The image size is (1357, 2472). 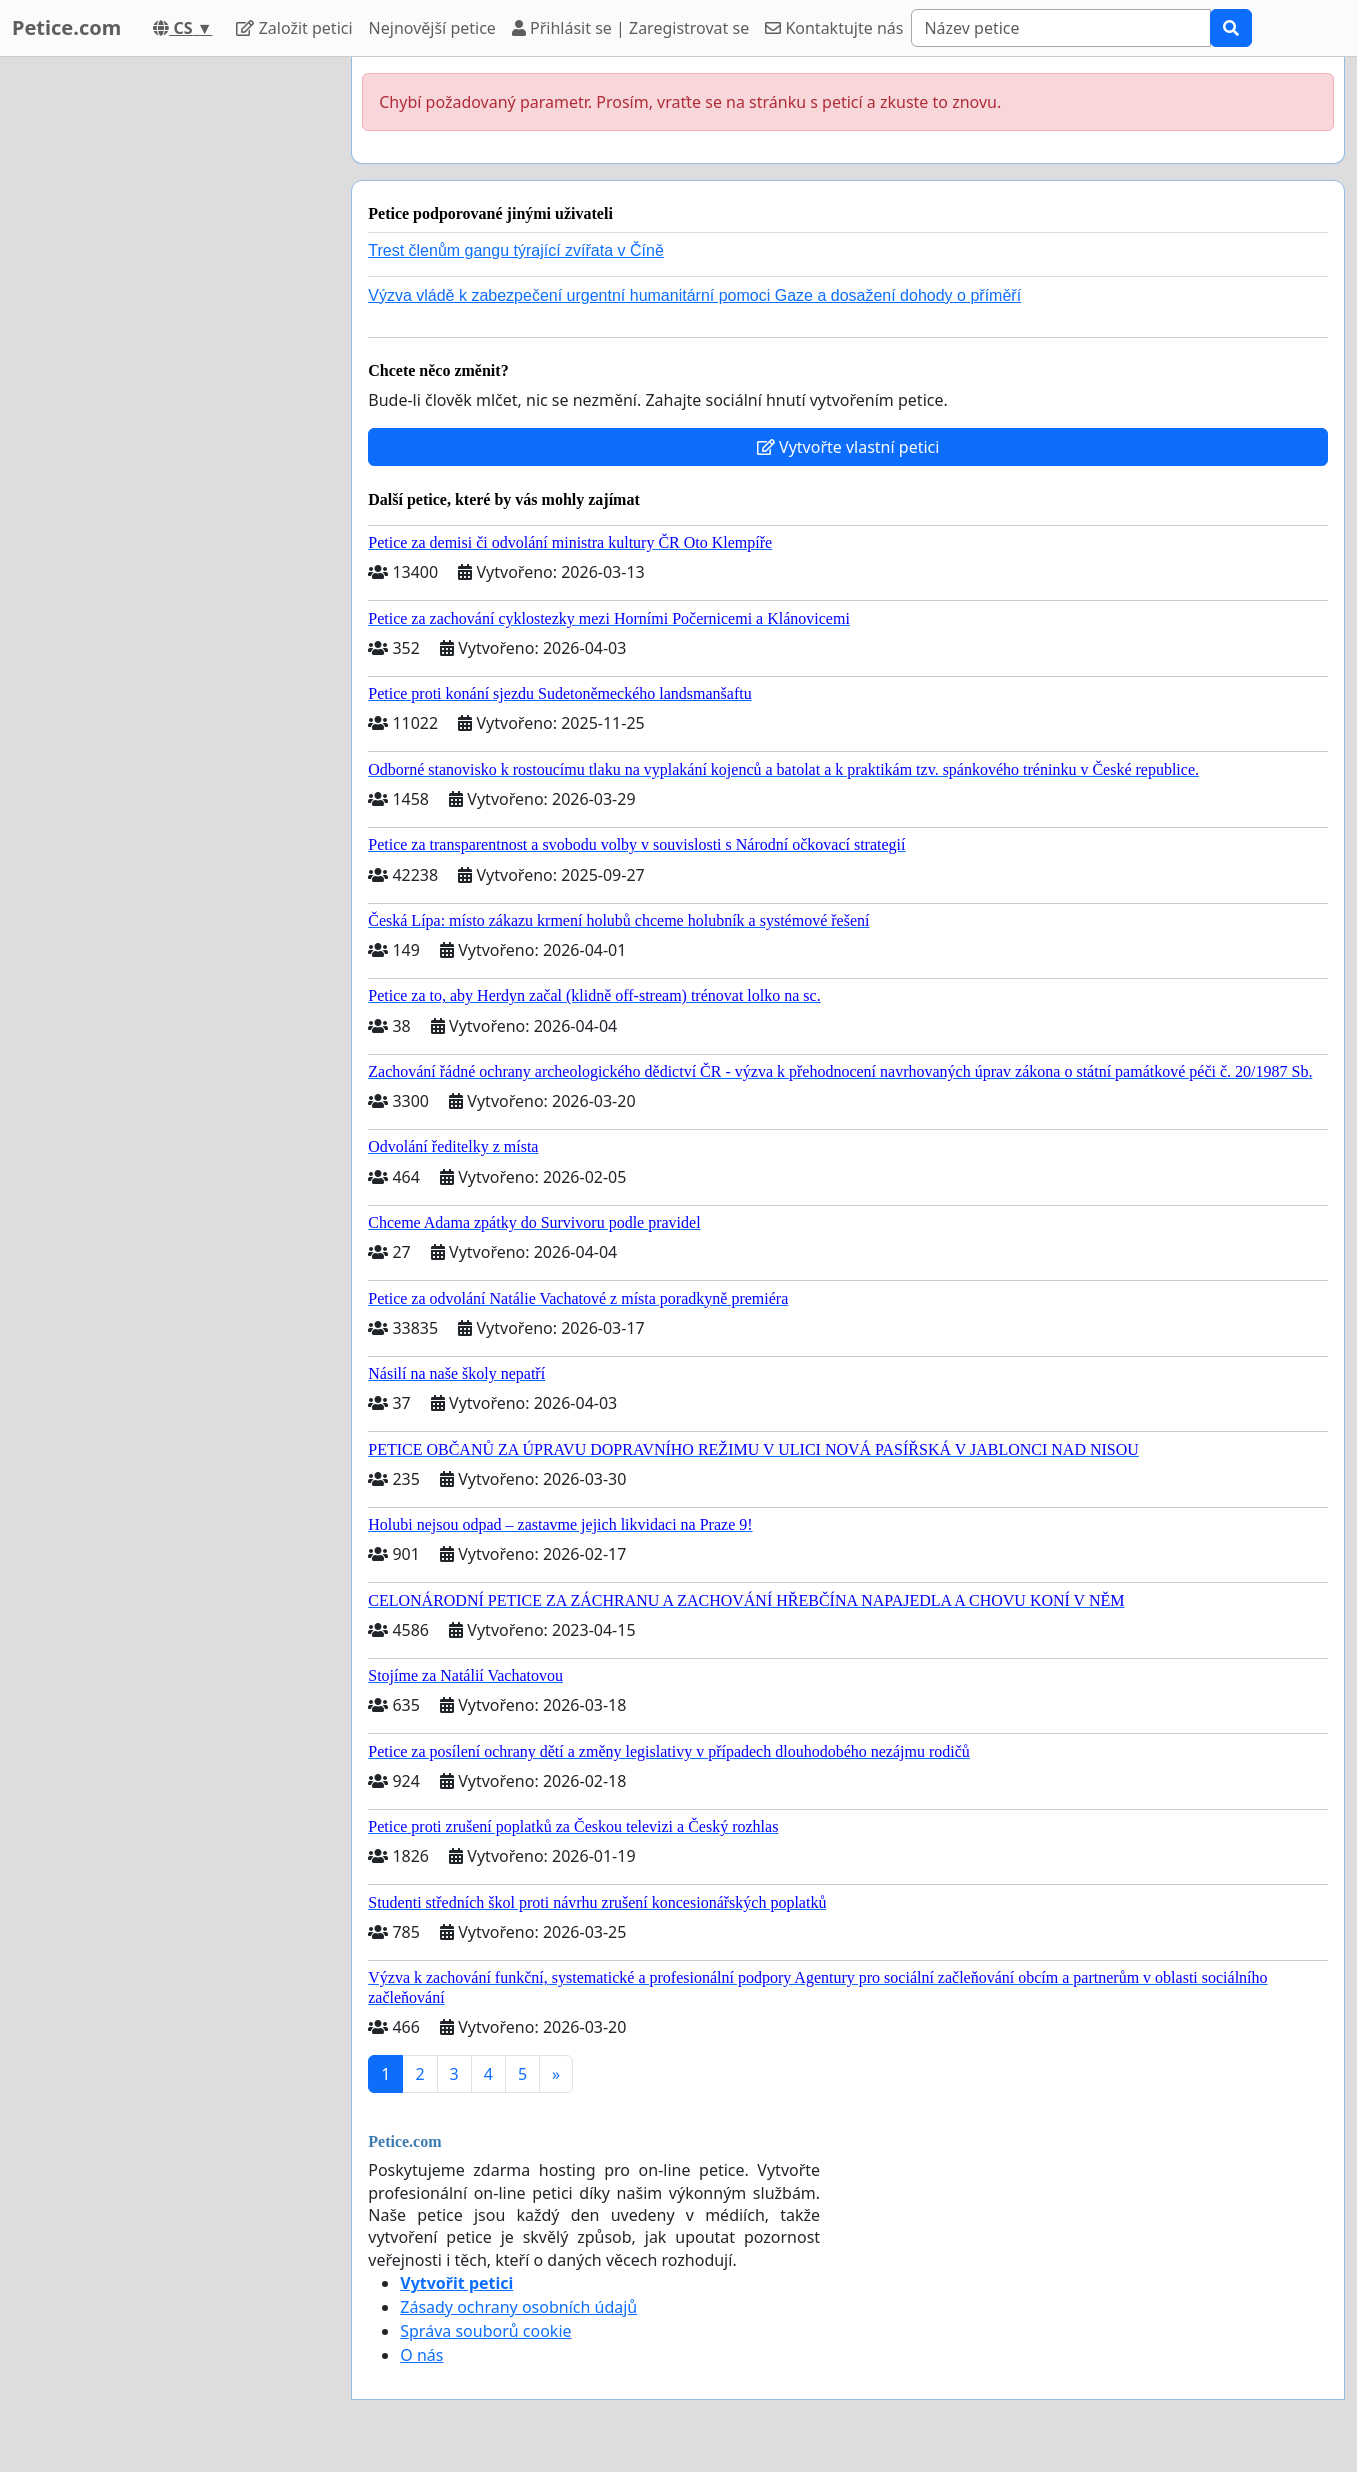 I want to click on Nejnovější petice, so click(x=432, y=28).